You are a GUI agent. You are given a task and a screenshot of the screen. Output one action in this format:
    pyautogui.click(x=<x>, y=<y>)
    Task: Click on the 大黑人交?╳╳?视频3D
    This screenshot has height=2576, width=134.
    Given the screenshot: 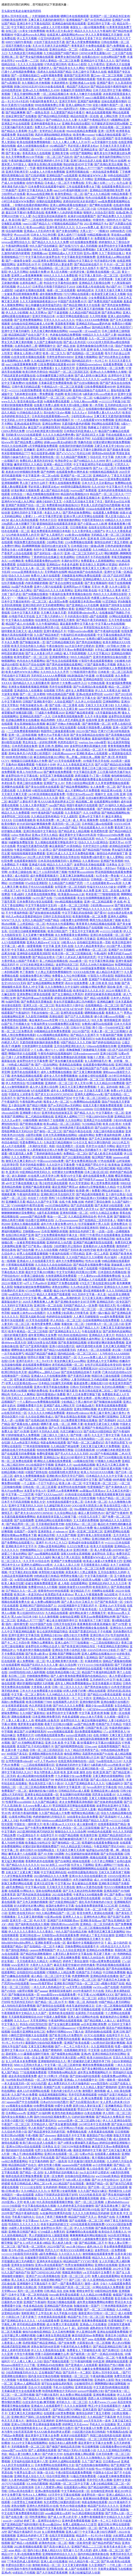 What is the action you would take?
    pyautogui.click(x=94, y=231)
    